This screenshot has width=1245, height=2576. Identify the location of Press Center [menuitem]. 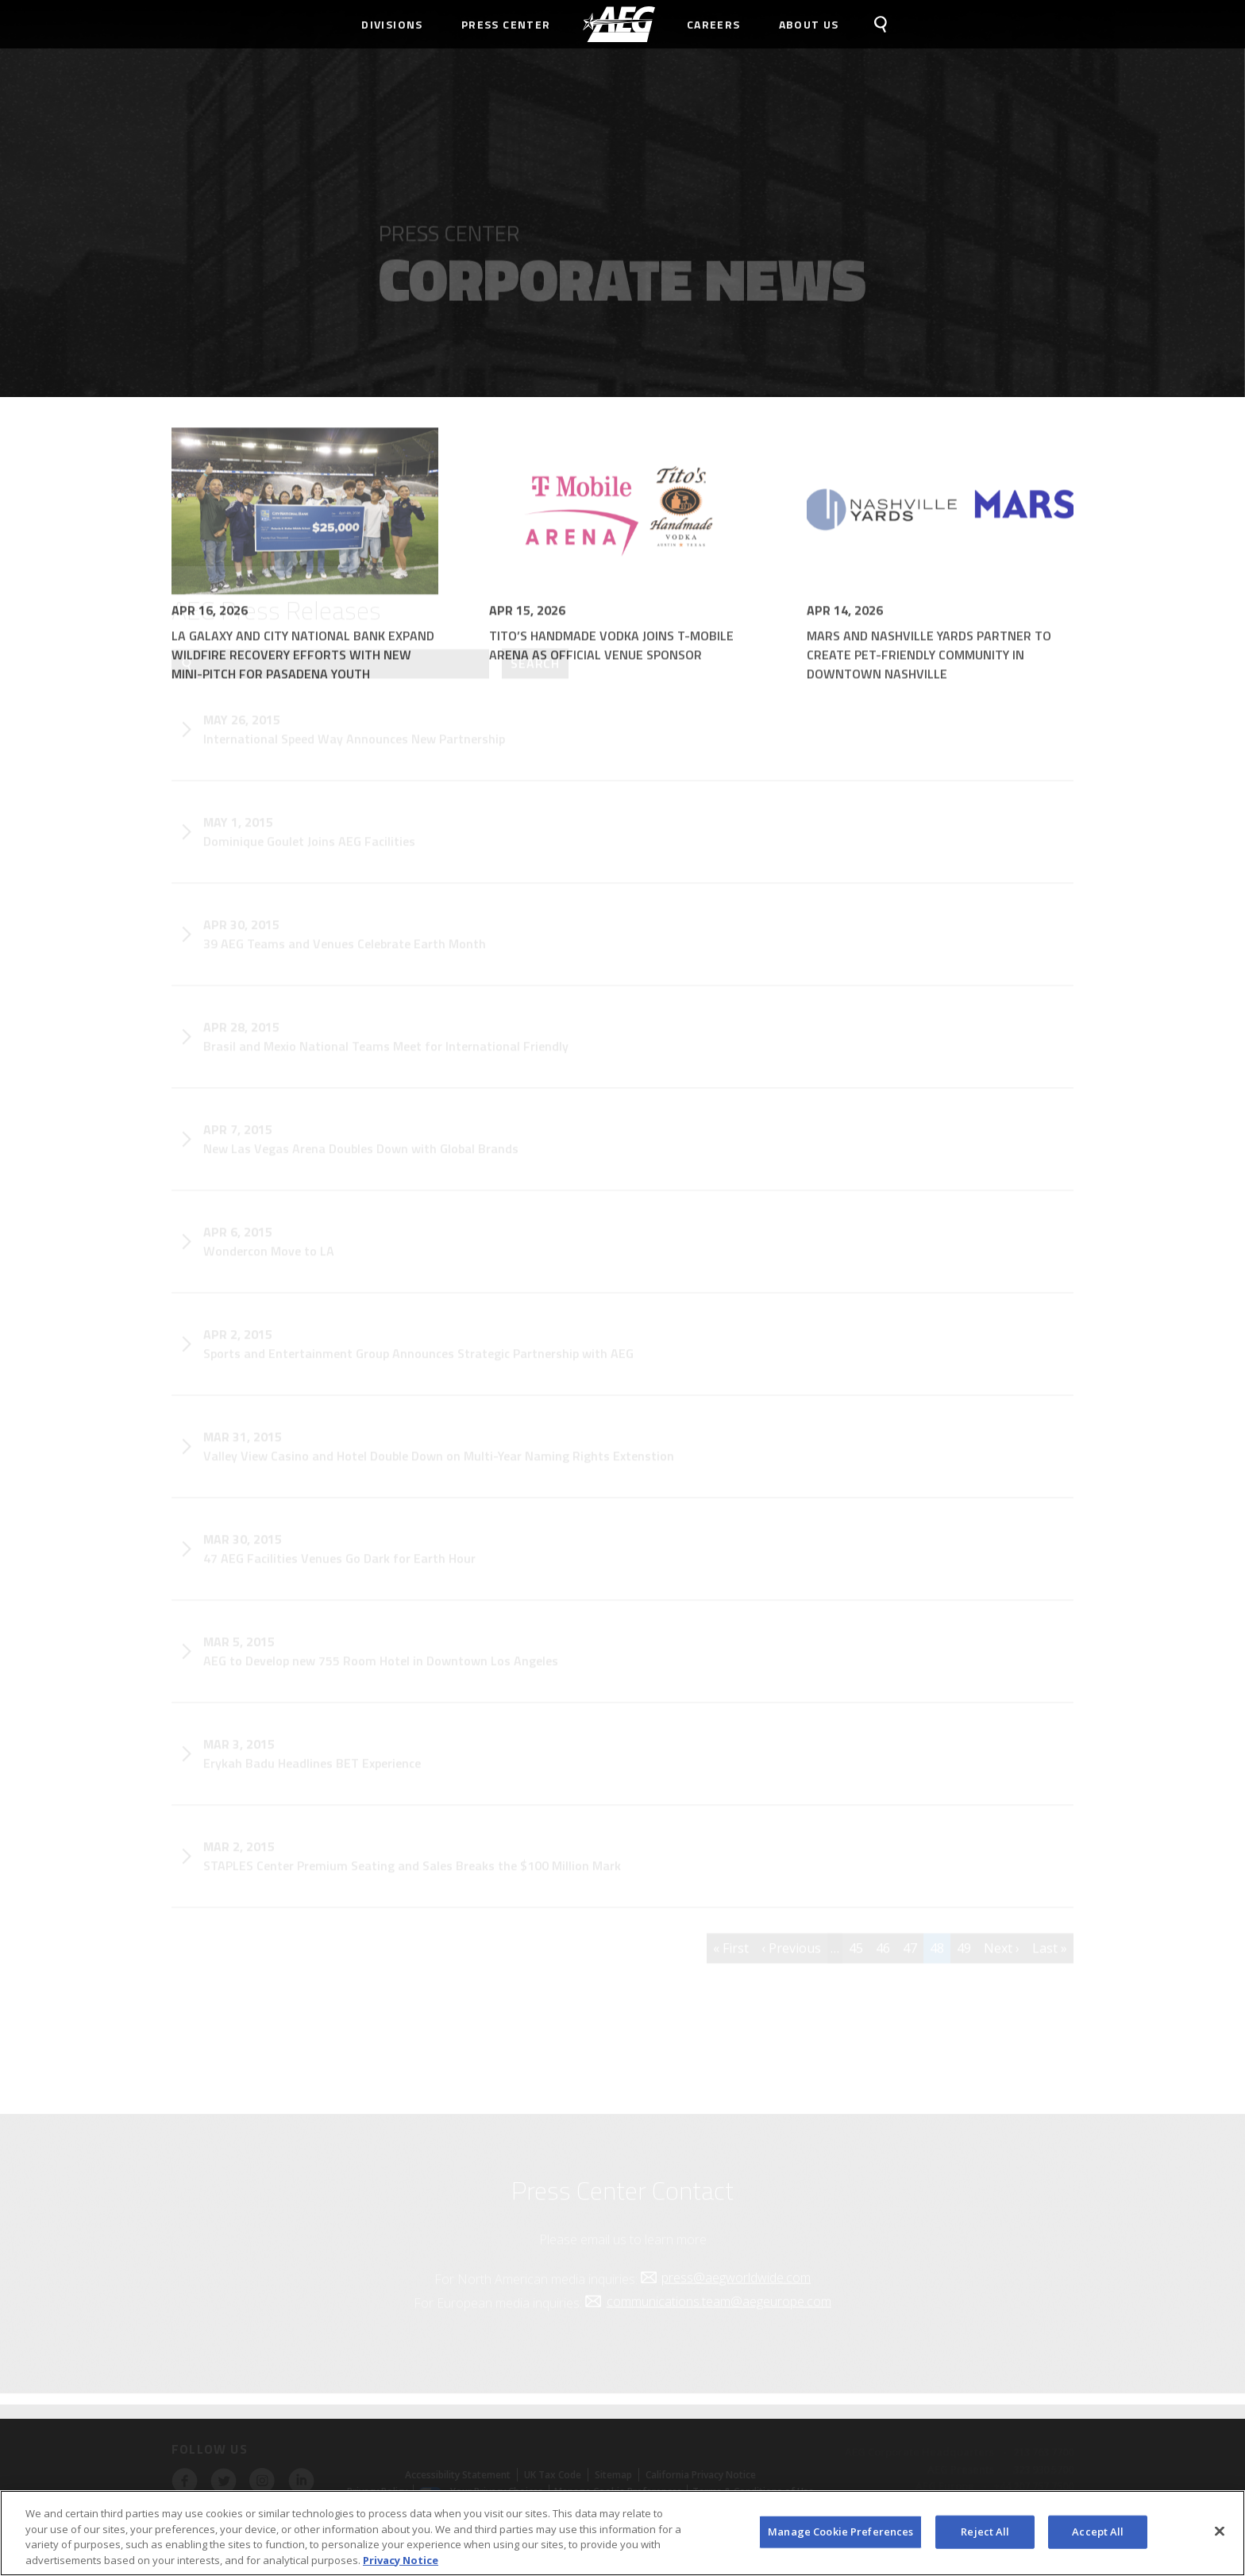
(506, 24).